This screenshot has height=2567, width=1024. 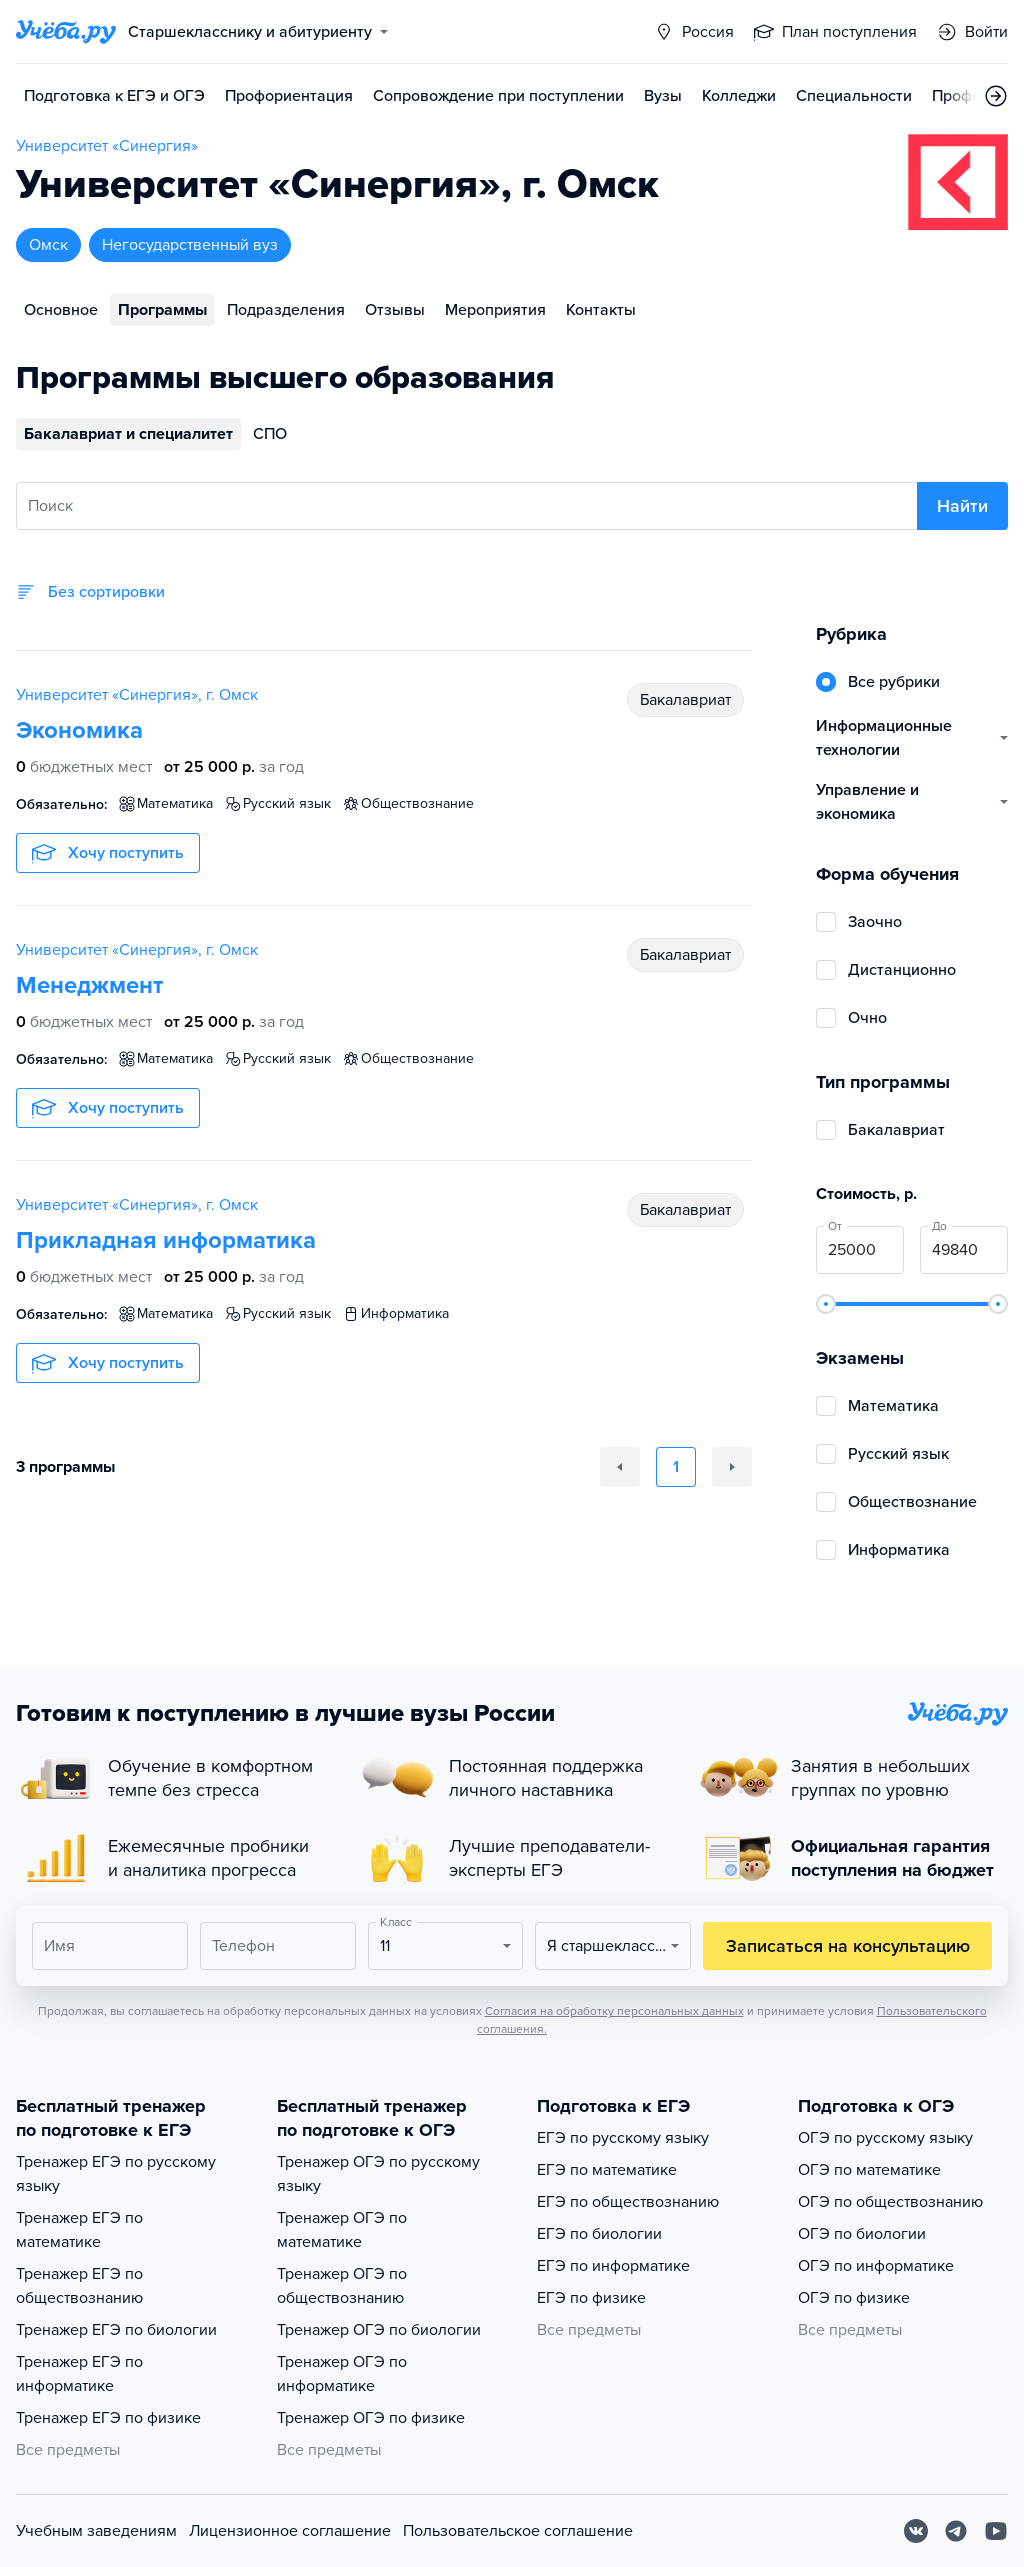 I want to click on ЕГЭ по физике, so click(x=591, y=2298).